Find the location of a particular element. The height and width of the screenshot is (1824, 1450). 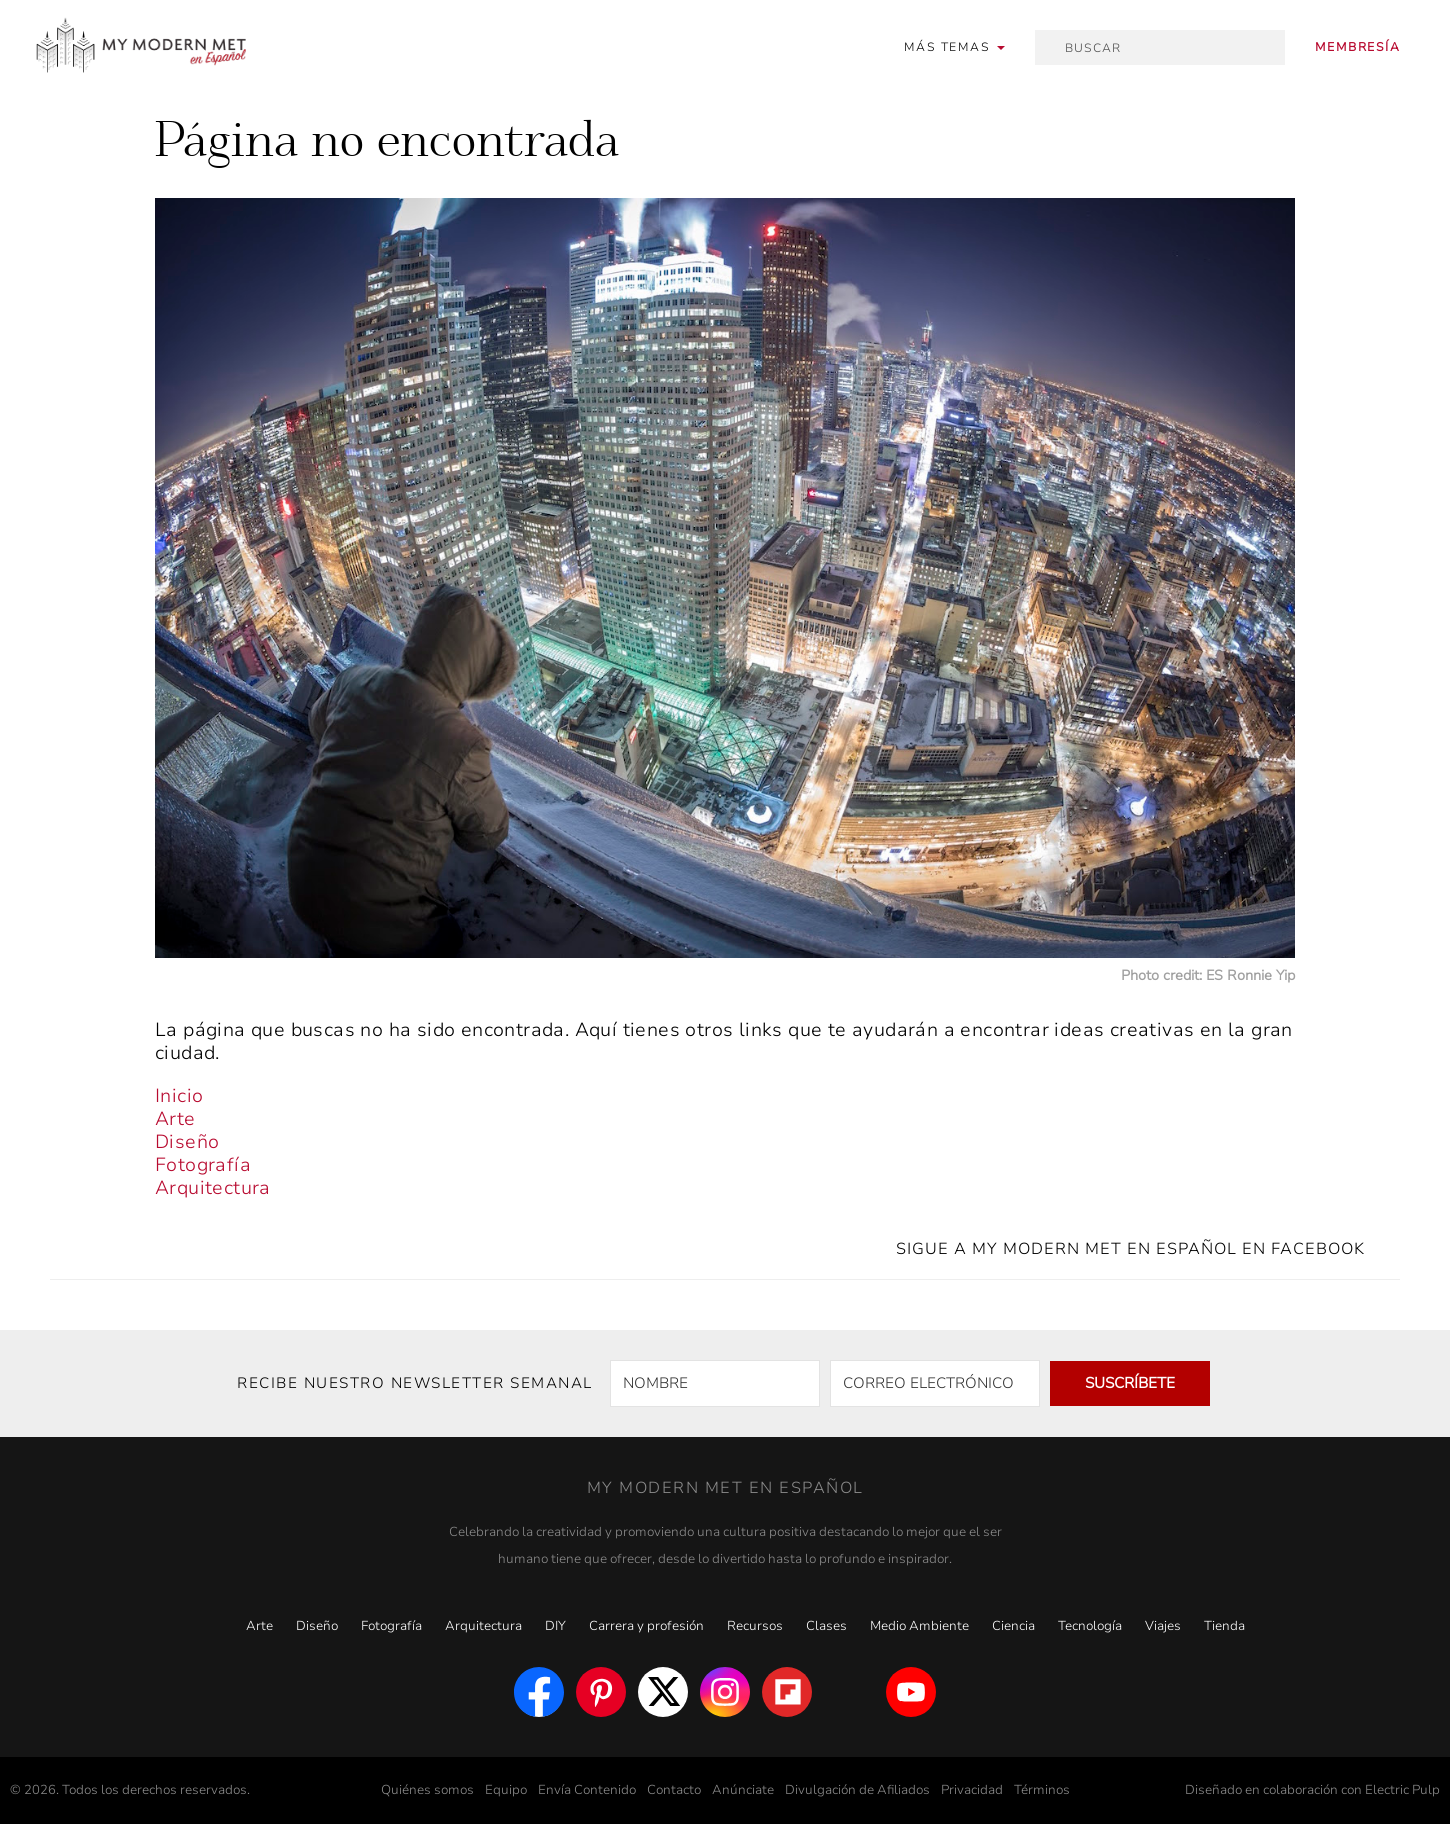

Envía Contenido is located at coordinates (587, 1790).